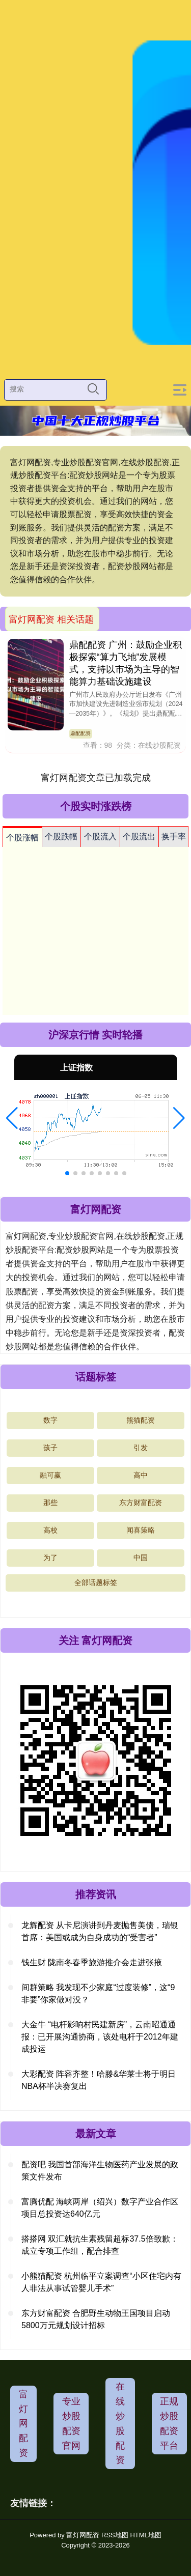  I want to click on 个股跌幅, so click(61, 836).